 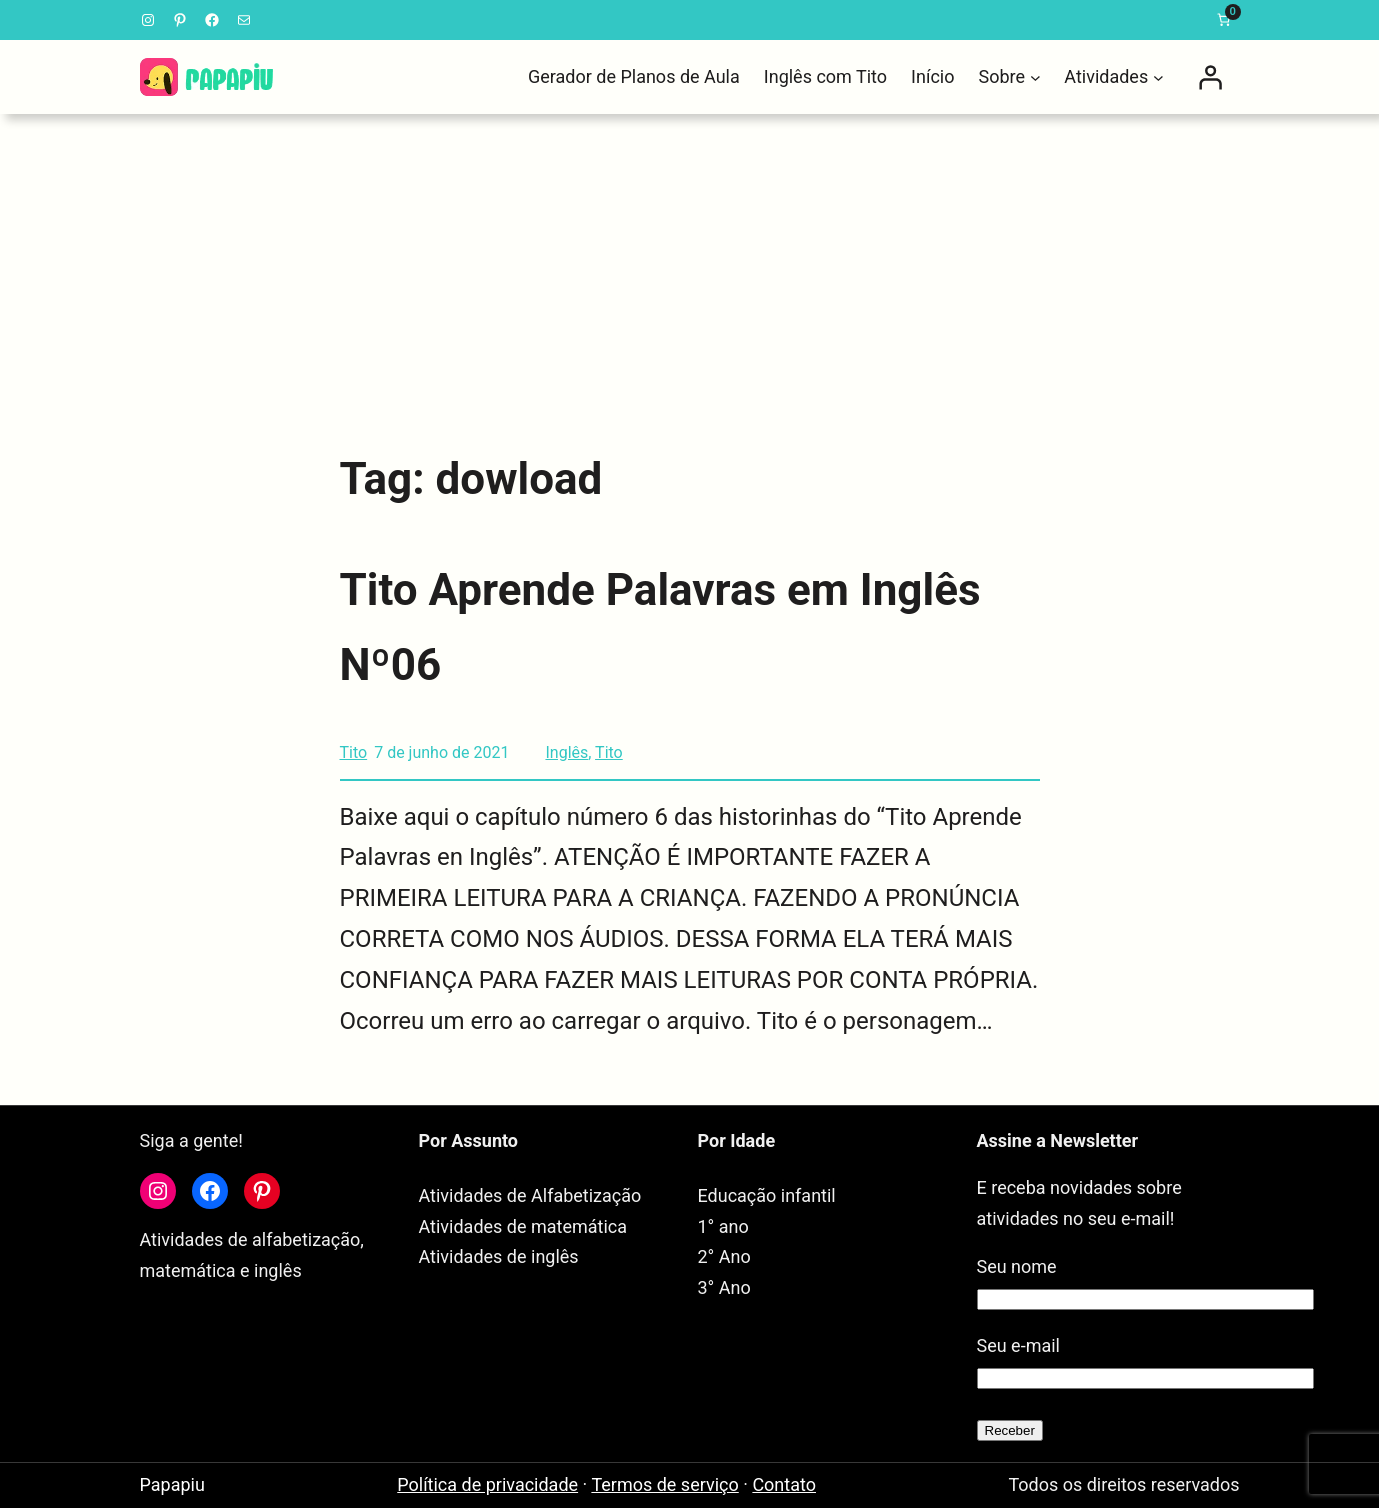 I want to click on Contato, so click(x=784, y=1484).